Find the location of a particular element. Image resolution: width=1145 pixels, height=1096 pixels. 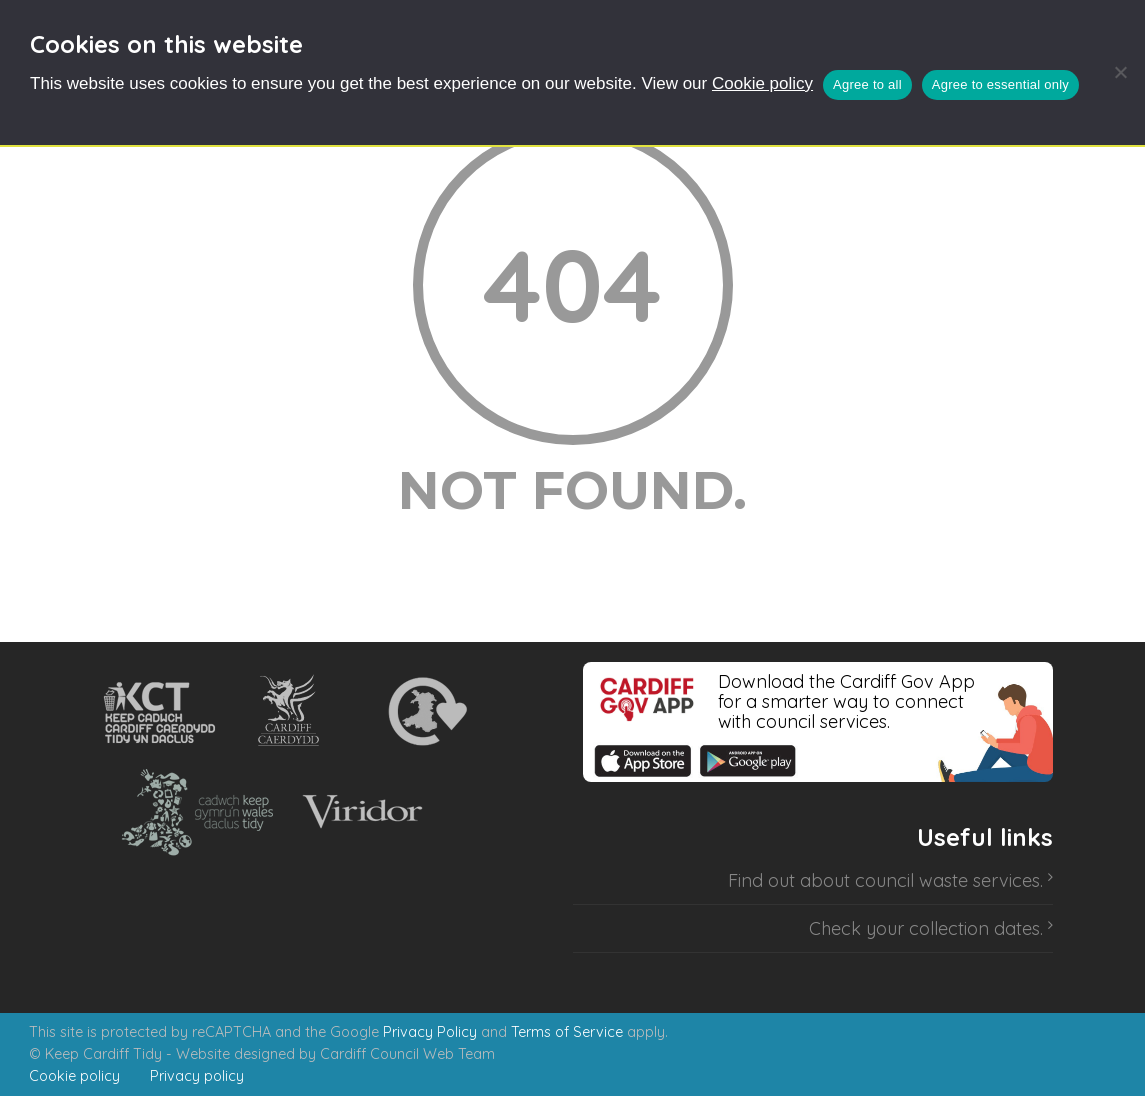

council waste services is located at coordinates (947, 880).